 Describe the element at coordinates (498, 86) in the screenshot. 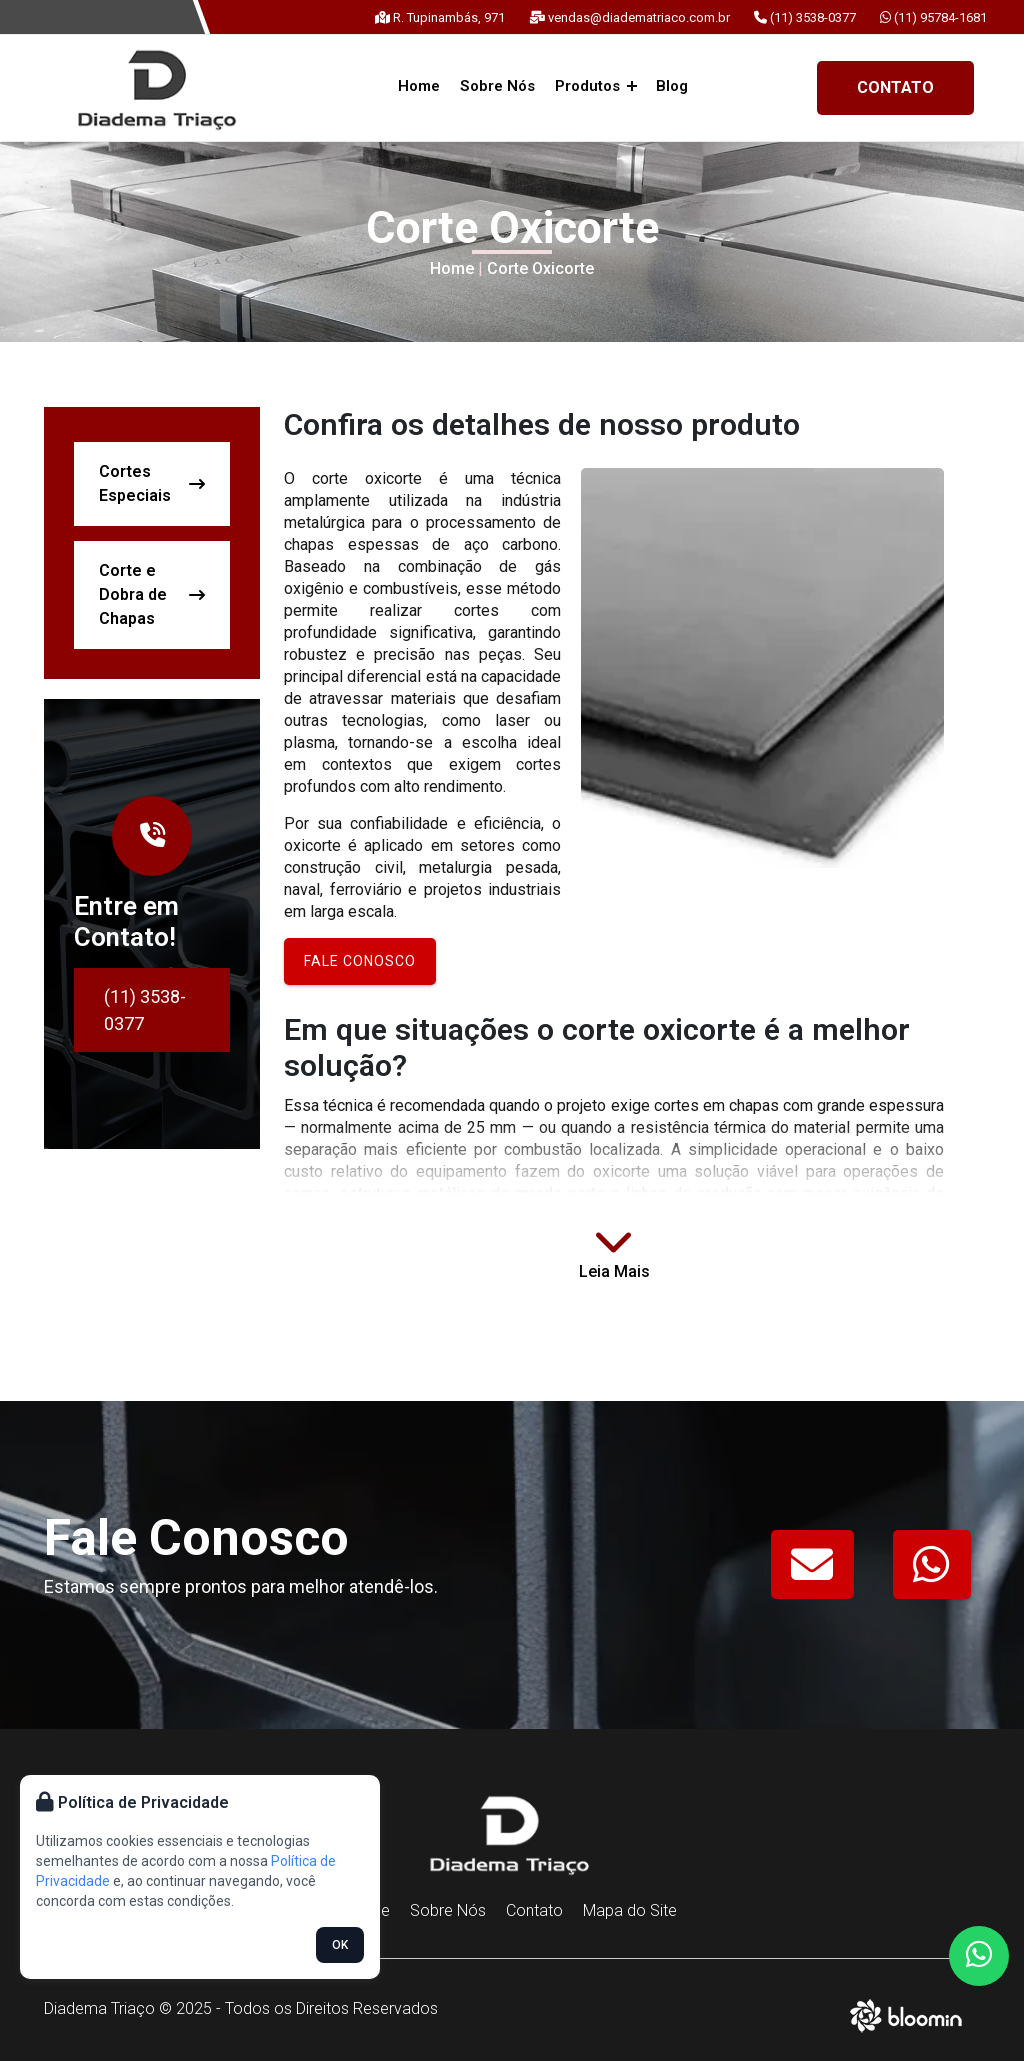

I see `Sobre Nós` at that location.